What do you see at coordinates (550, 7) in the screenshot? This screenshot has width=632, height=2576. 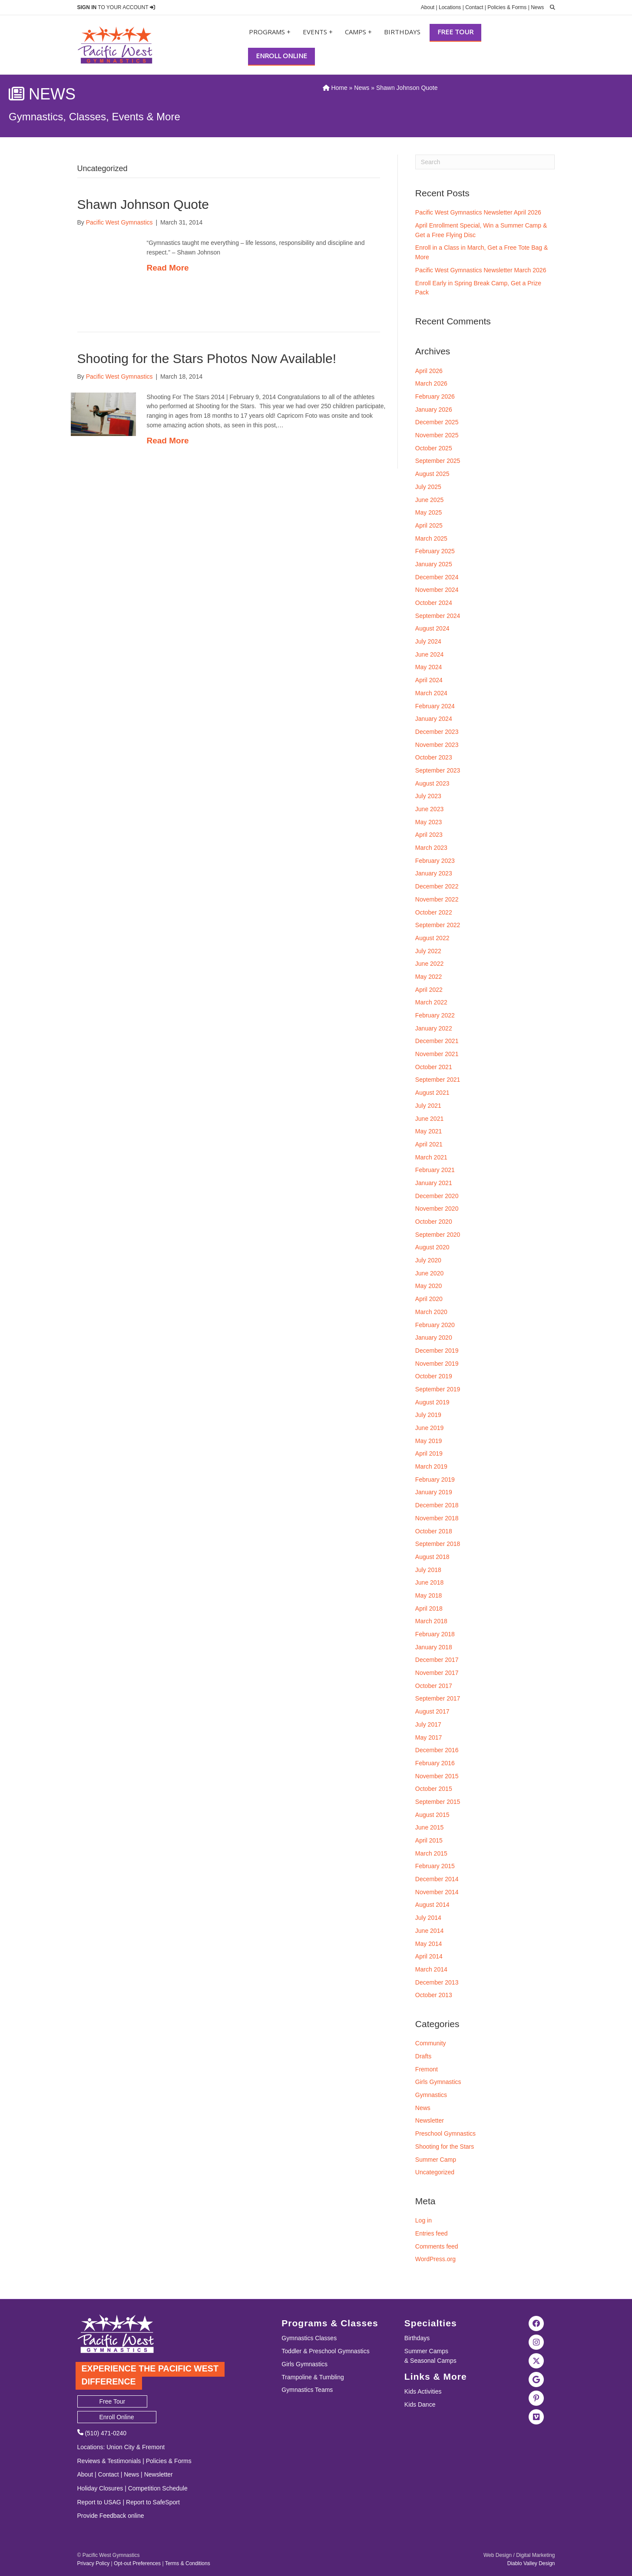 I see `[search]` at bounding box center [550, 7].